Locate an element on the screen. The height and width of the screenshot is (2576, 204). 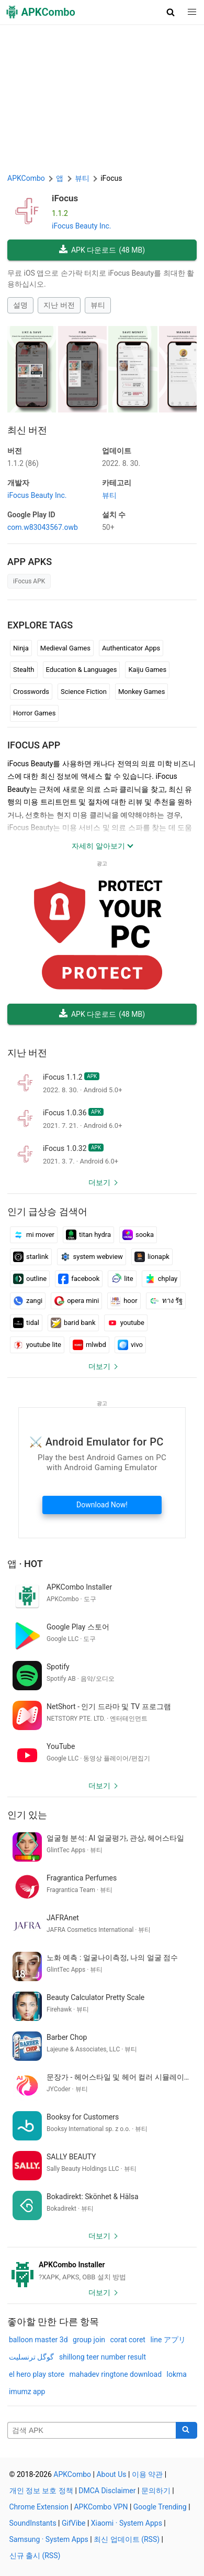
최신 버전 is located at coordinates (27, 430).